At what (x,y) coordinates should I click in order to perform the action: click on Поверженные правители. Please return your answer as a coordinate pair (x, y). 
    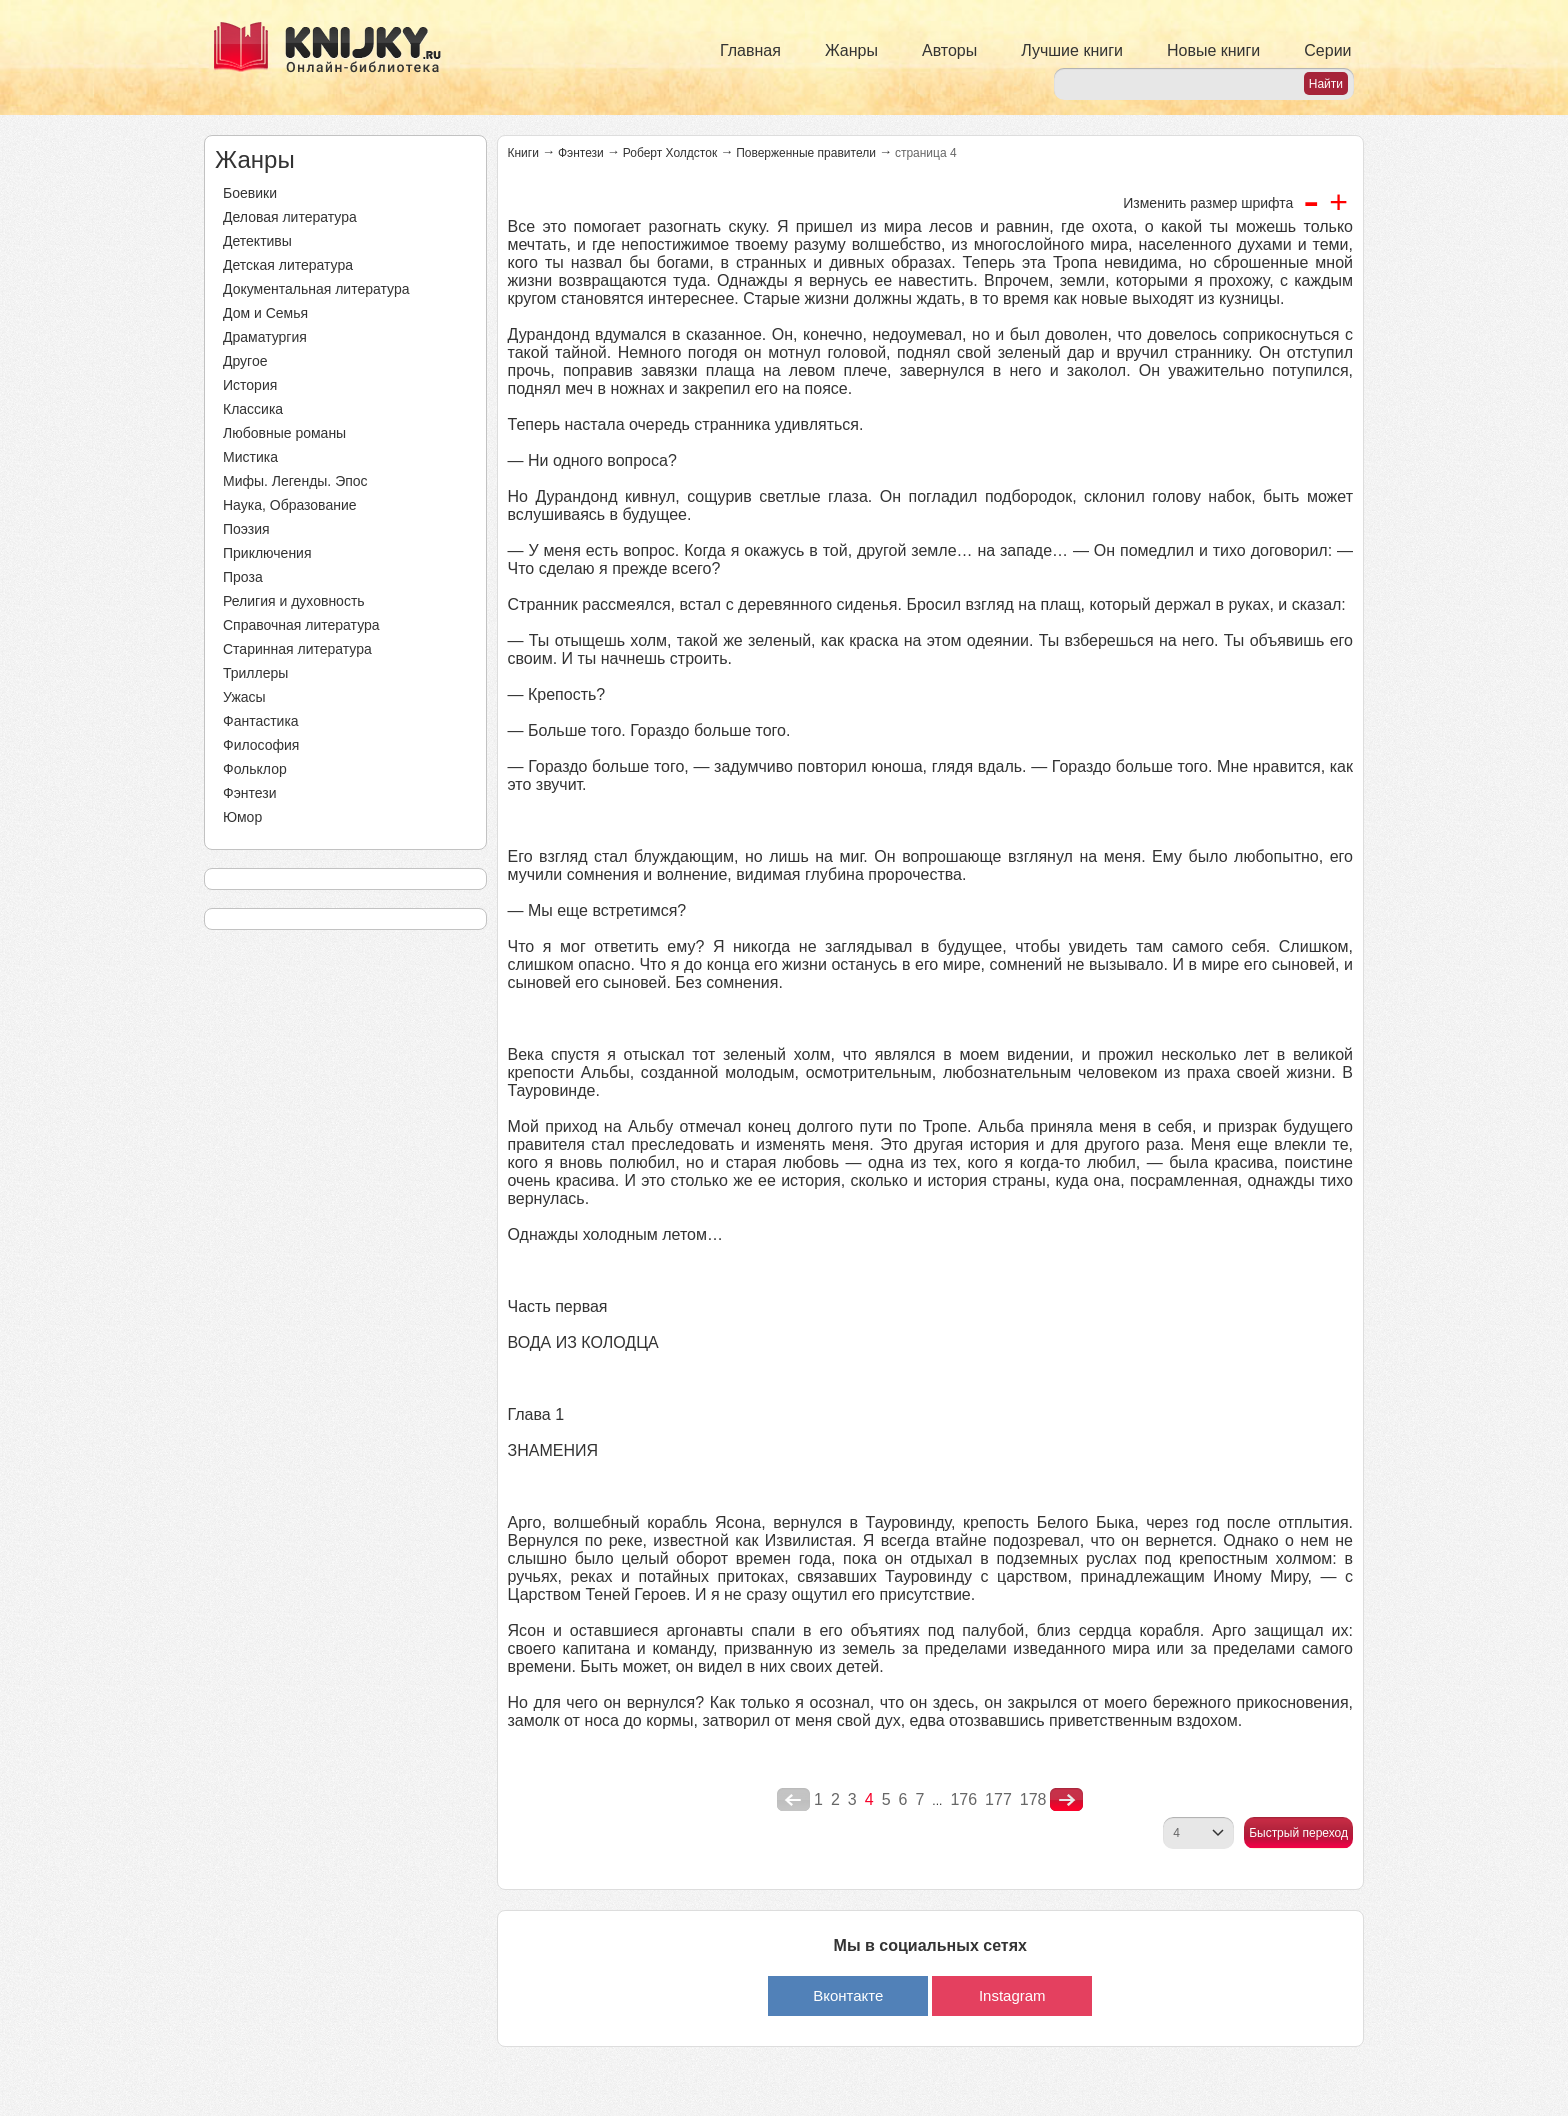
    Looking at the image, I should click on (806, 153).